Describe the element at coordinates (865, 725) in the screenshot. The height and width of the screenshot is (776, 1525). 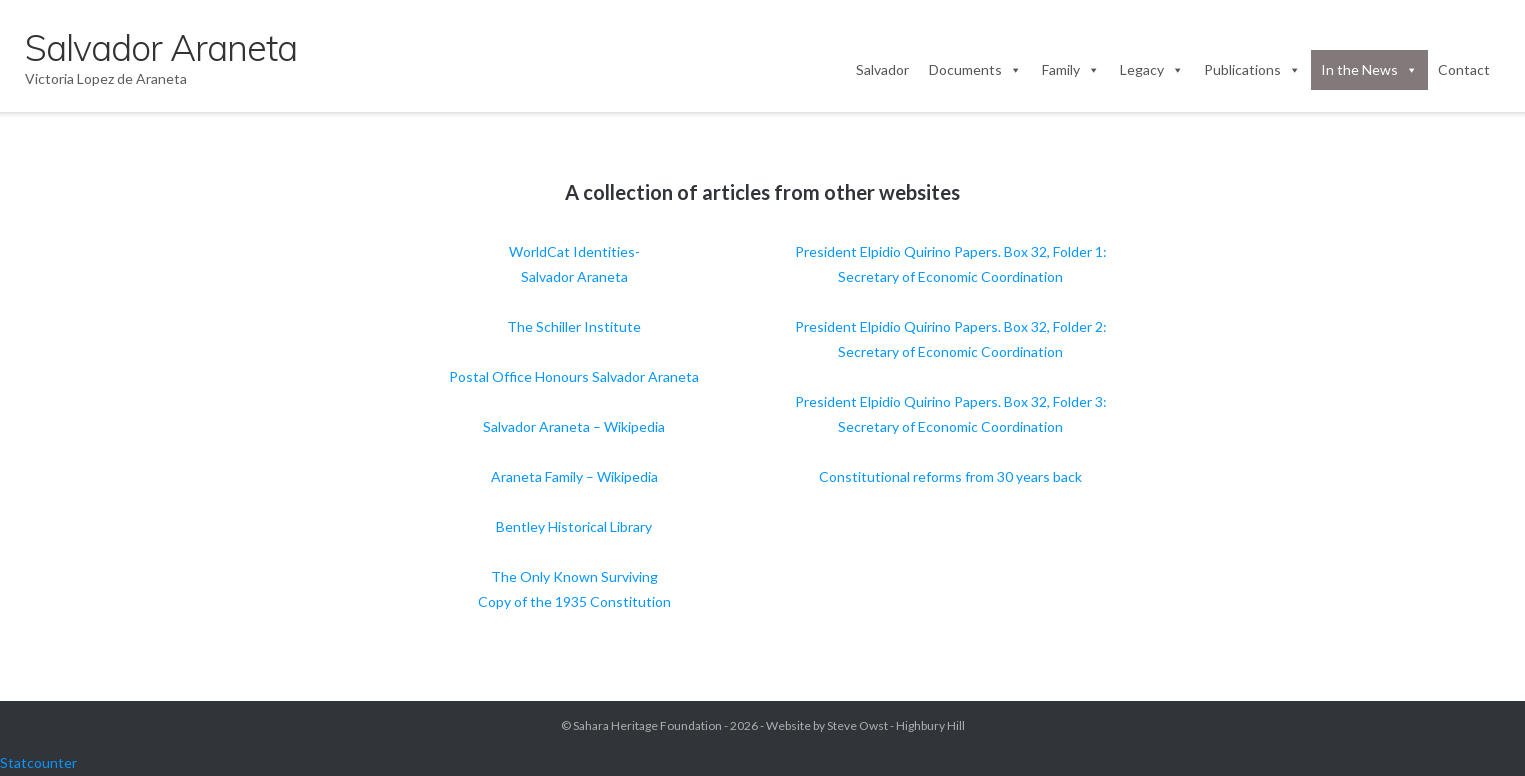
I see `Website by Steve Owst - Highbury Hill` at that location.